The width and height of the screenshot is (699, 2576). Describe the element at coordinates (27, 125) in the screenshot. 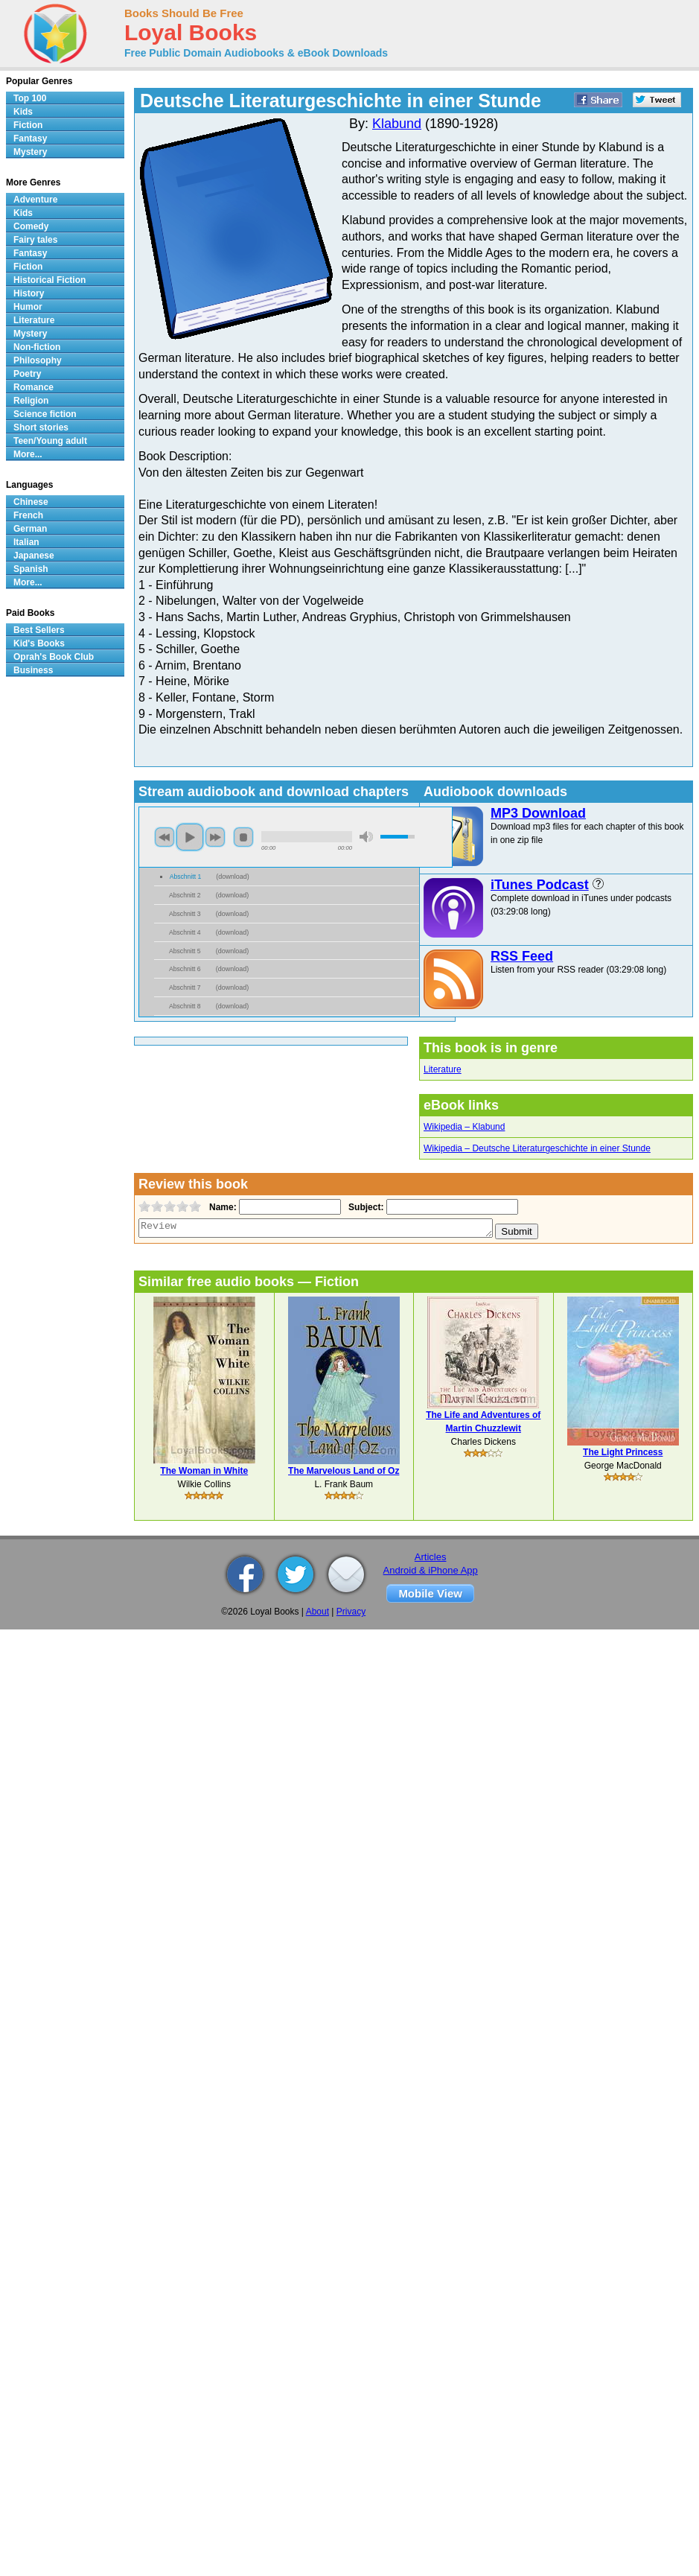

I see `Fiction` at that location.